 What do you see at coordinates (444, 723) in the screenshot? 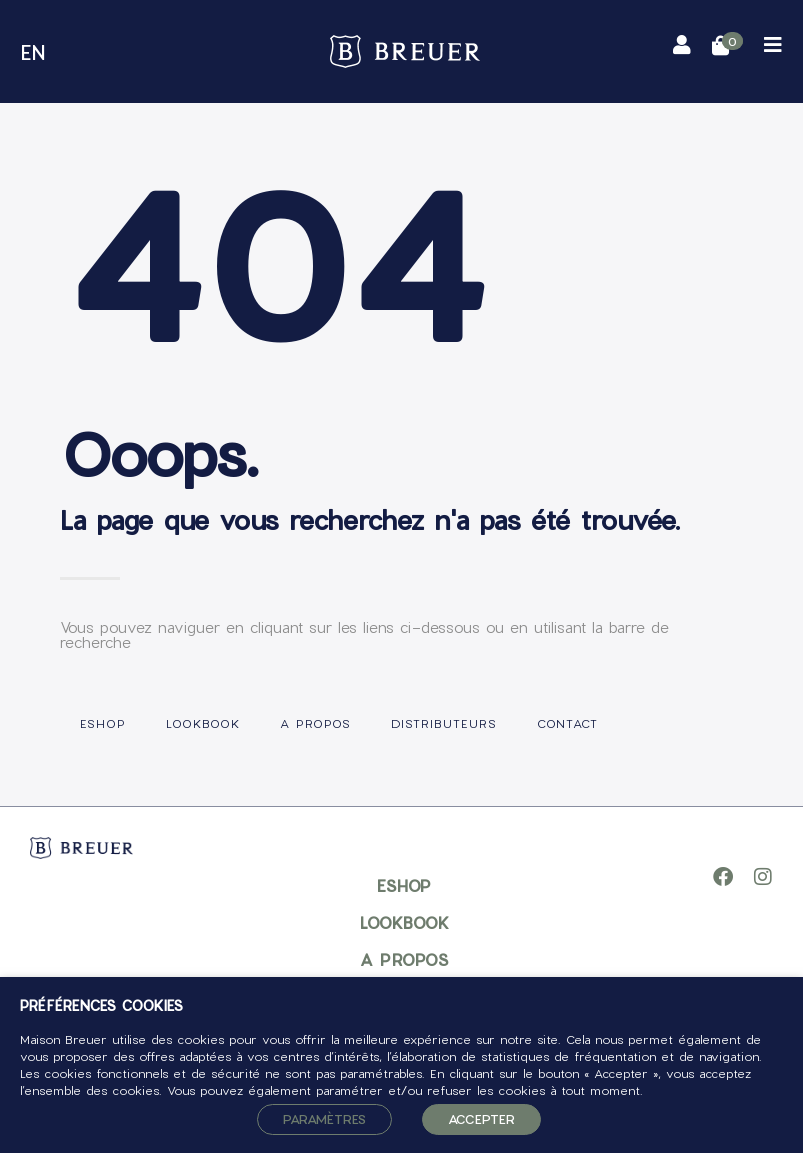
I see `Distributeurs` at bounding box center [444, 723].